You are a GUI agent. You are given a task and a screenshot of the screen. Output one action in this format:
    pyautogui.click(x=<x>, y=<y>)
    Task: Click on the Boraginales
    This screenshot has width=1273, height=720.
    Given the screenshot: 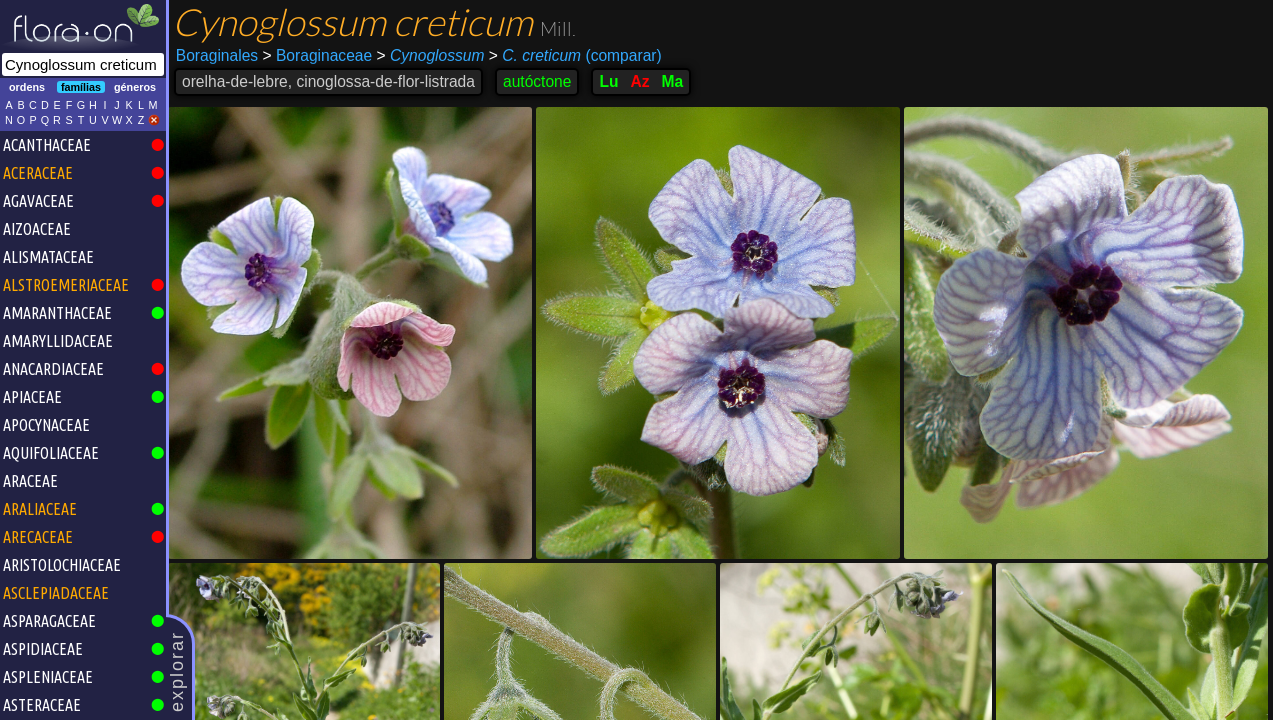 What is the action you would take?
    pyautogui.click(x=217, y=55)
    